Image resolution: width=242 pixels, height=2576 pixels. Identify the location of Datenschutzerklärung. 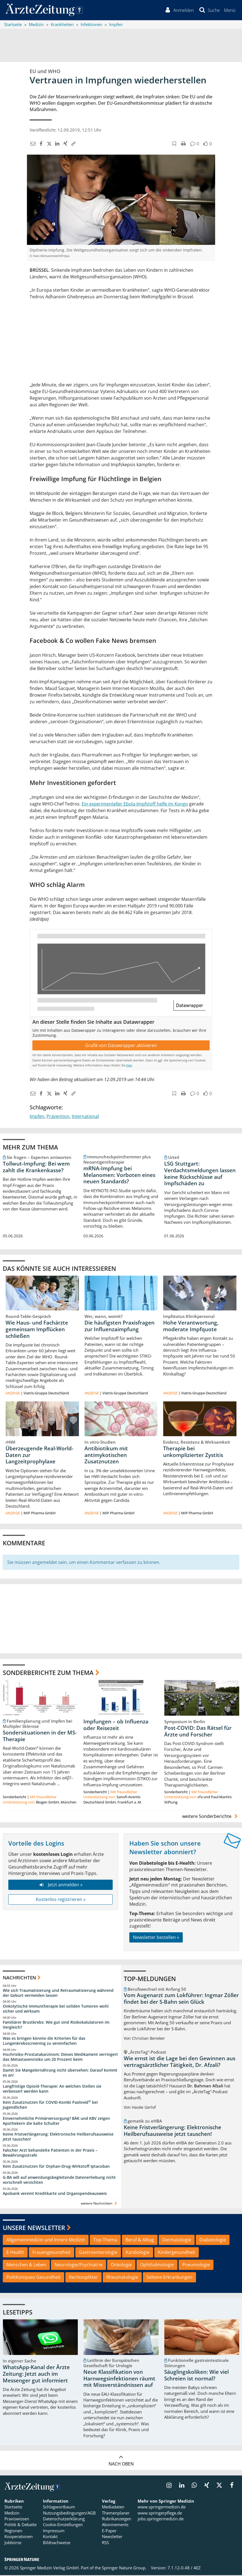
(64, 2519).